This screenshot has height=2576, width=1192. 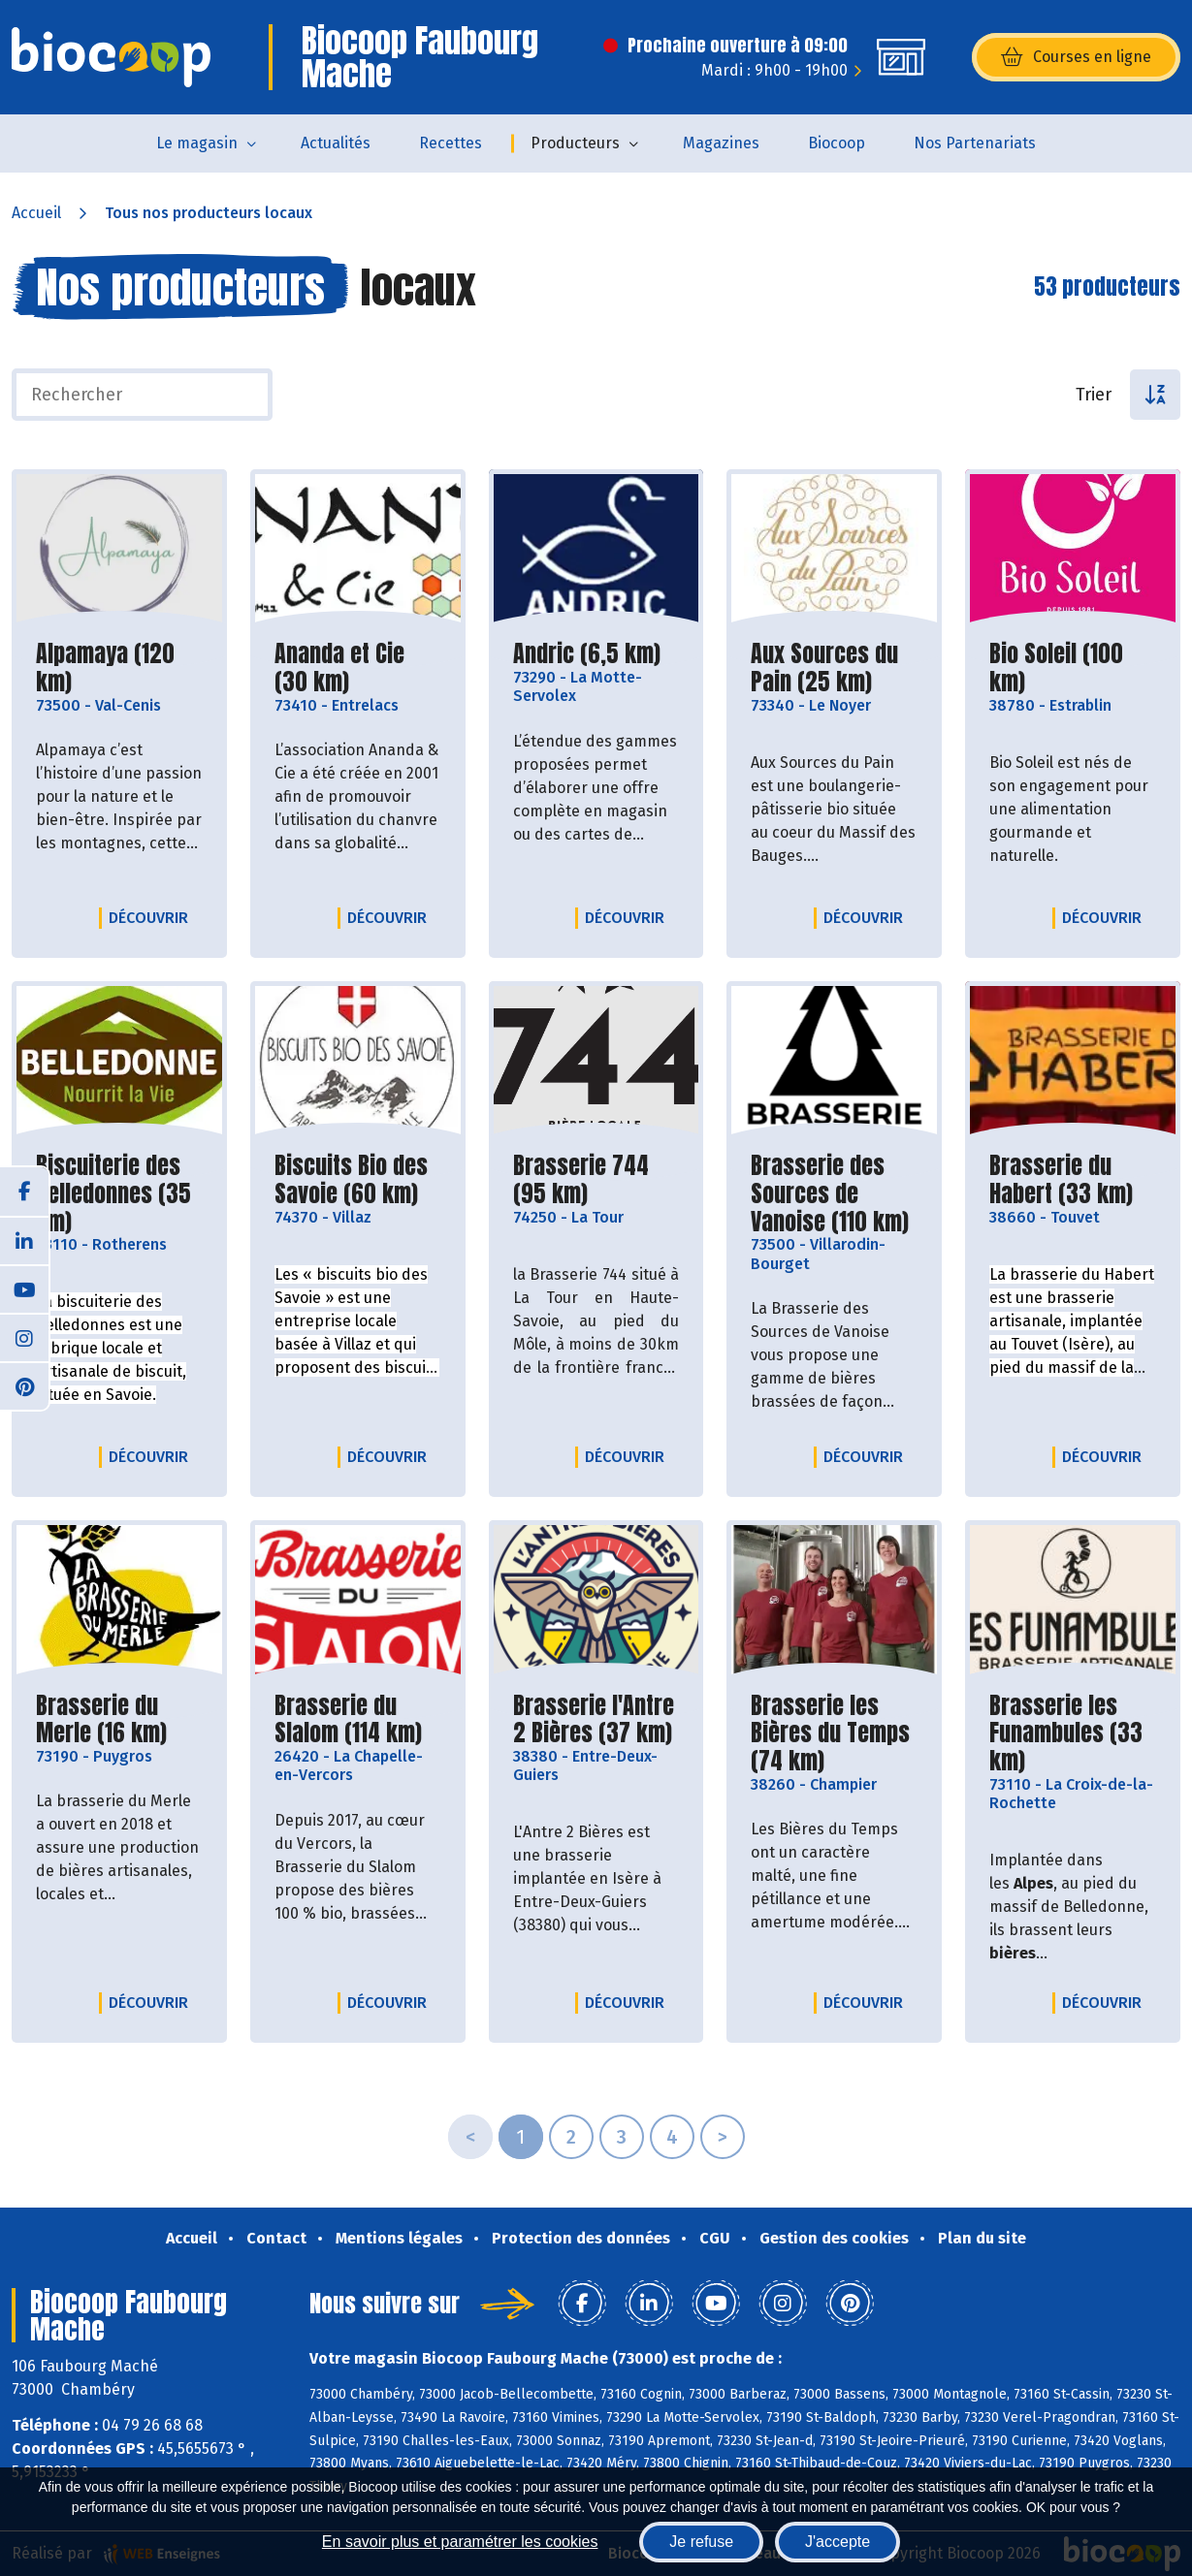 I want to click on Biscuits Bio des Savoie (60 km), so click(x=357, y=1180).